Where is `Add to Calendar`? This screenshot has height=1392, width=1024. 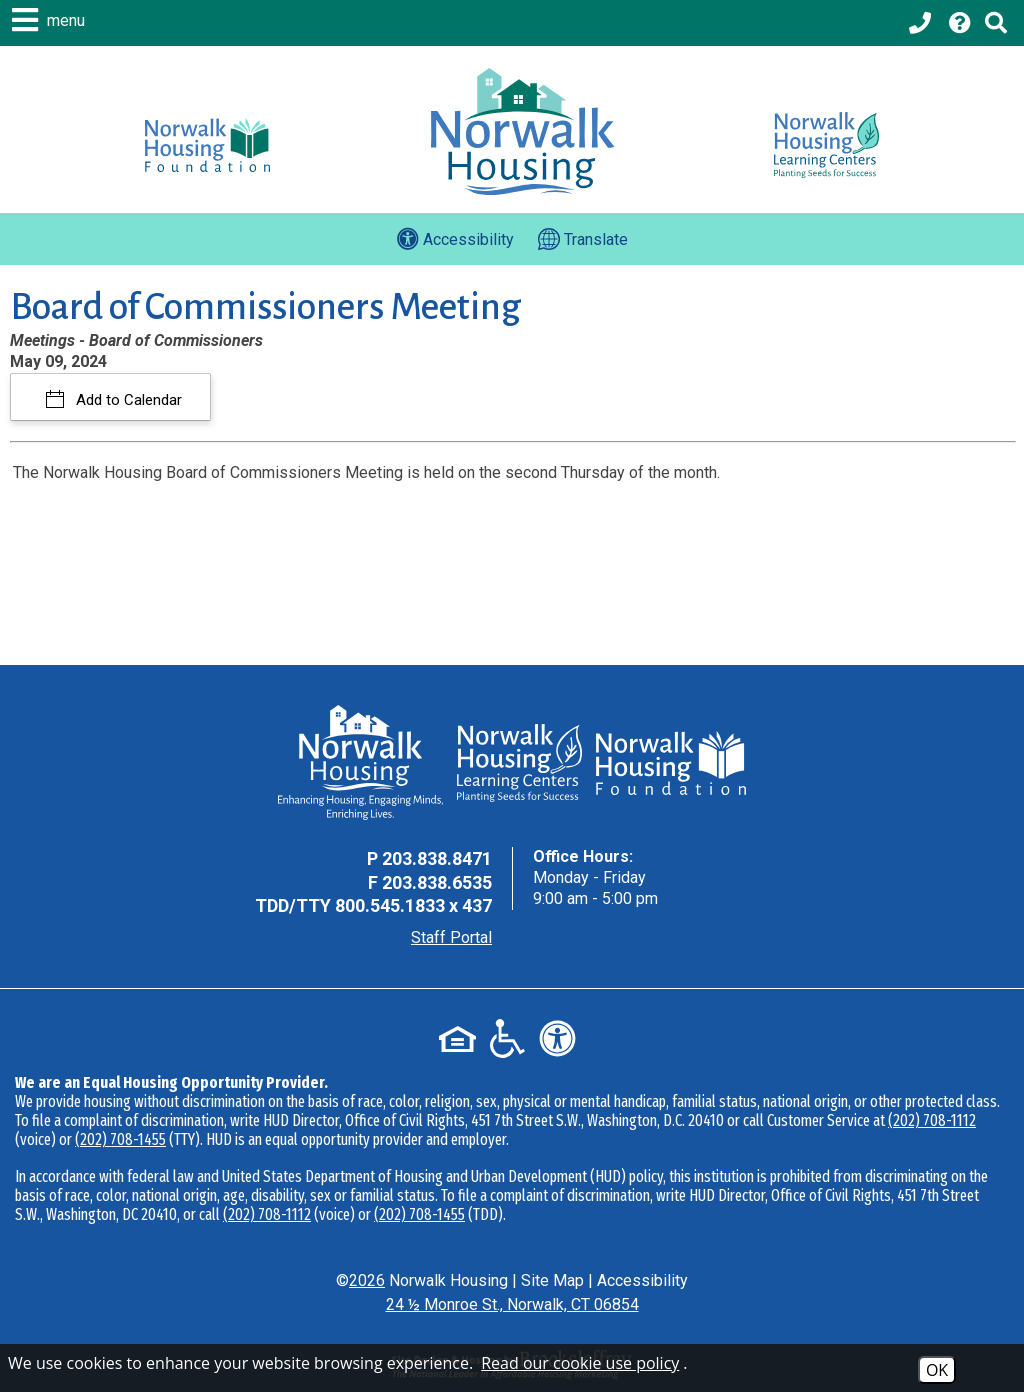 Add to Calendar is located at coordinates (127, 400).